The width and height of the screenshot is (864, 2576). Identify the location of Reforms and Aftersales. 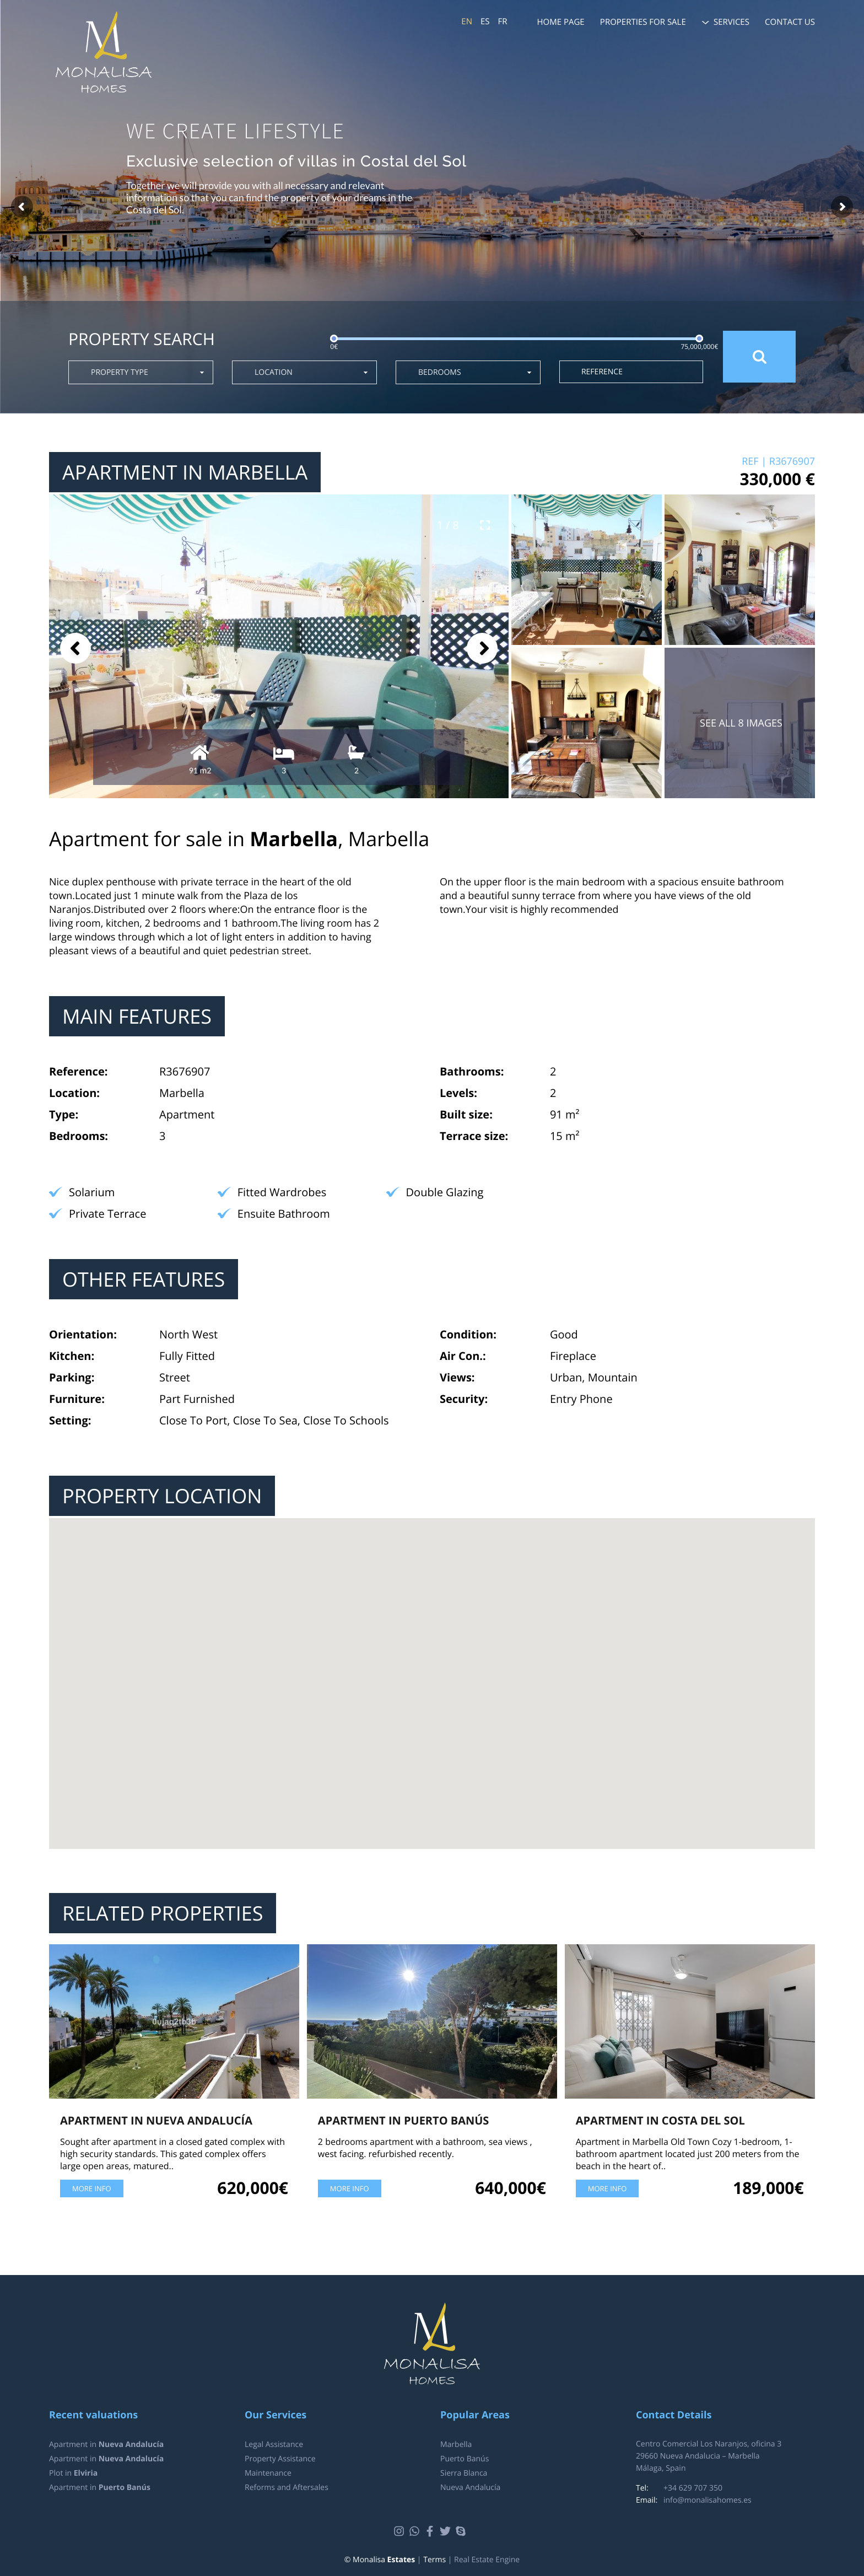
(286, 2487).